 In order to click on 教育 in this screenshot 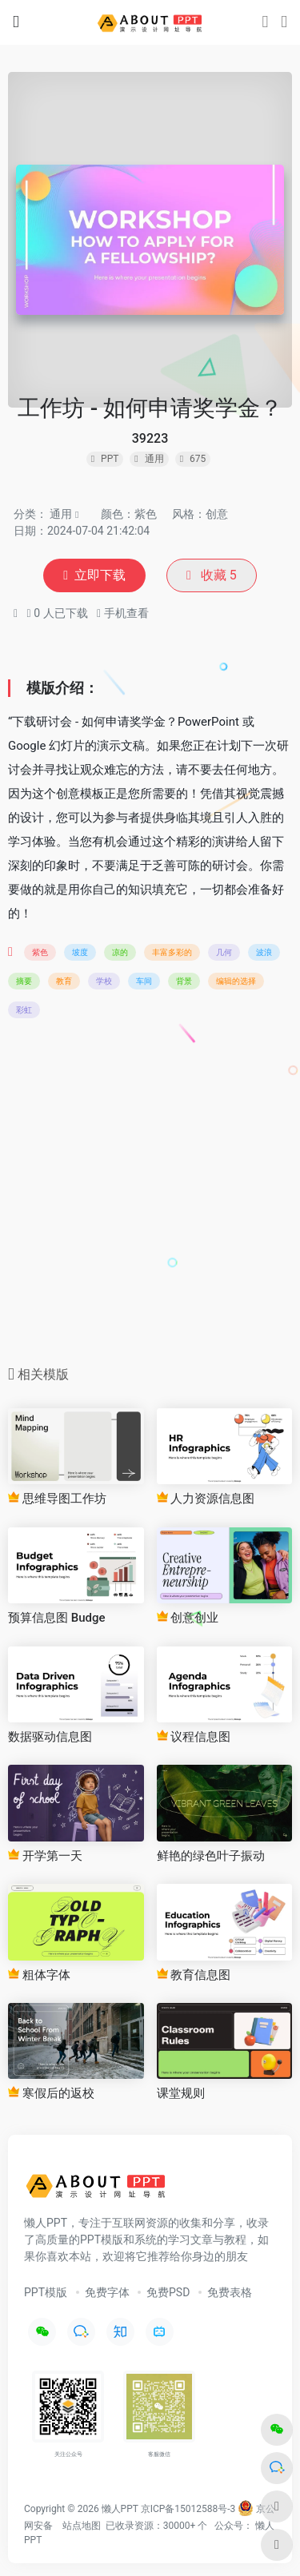, I will do `click(64, 981)`.